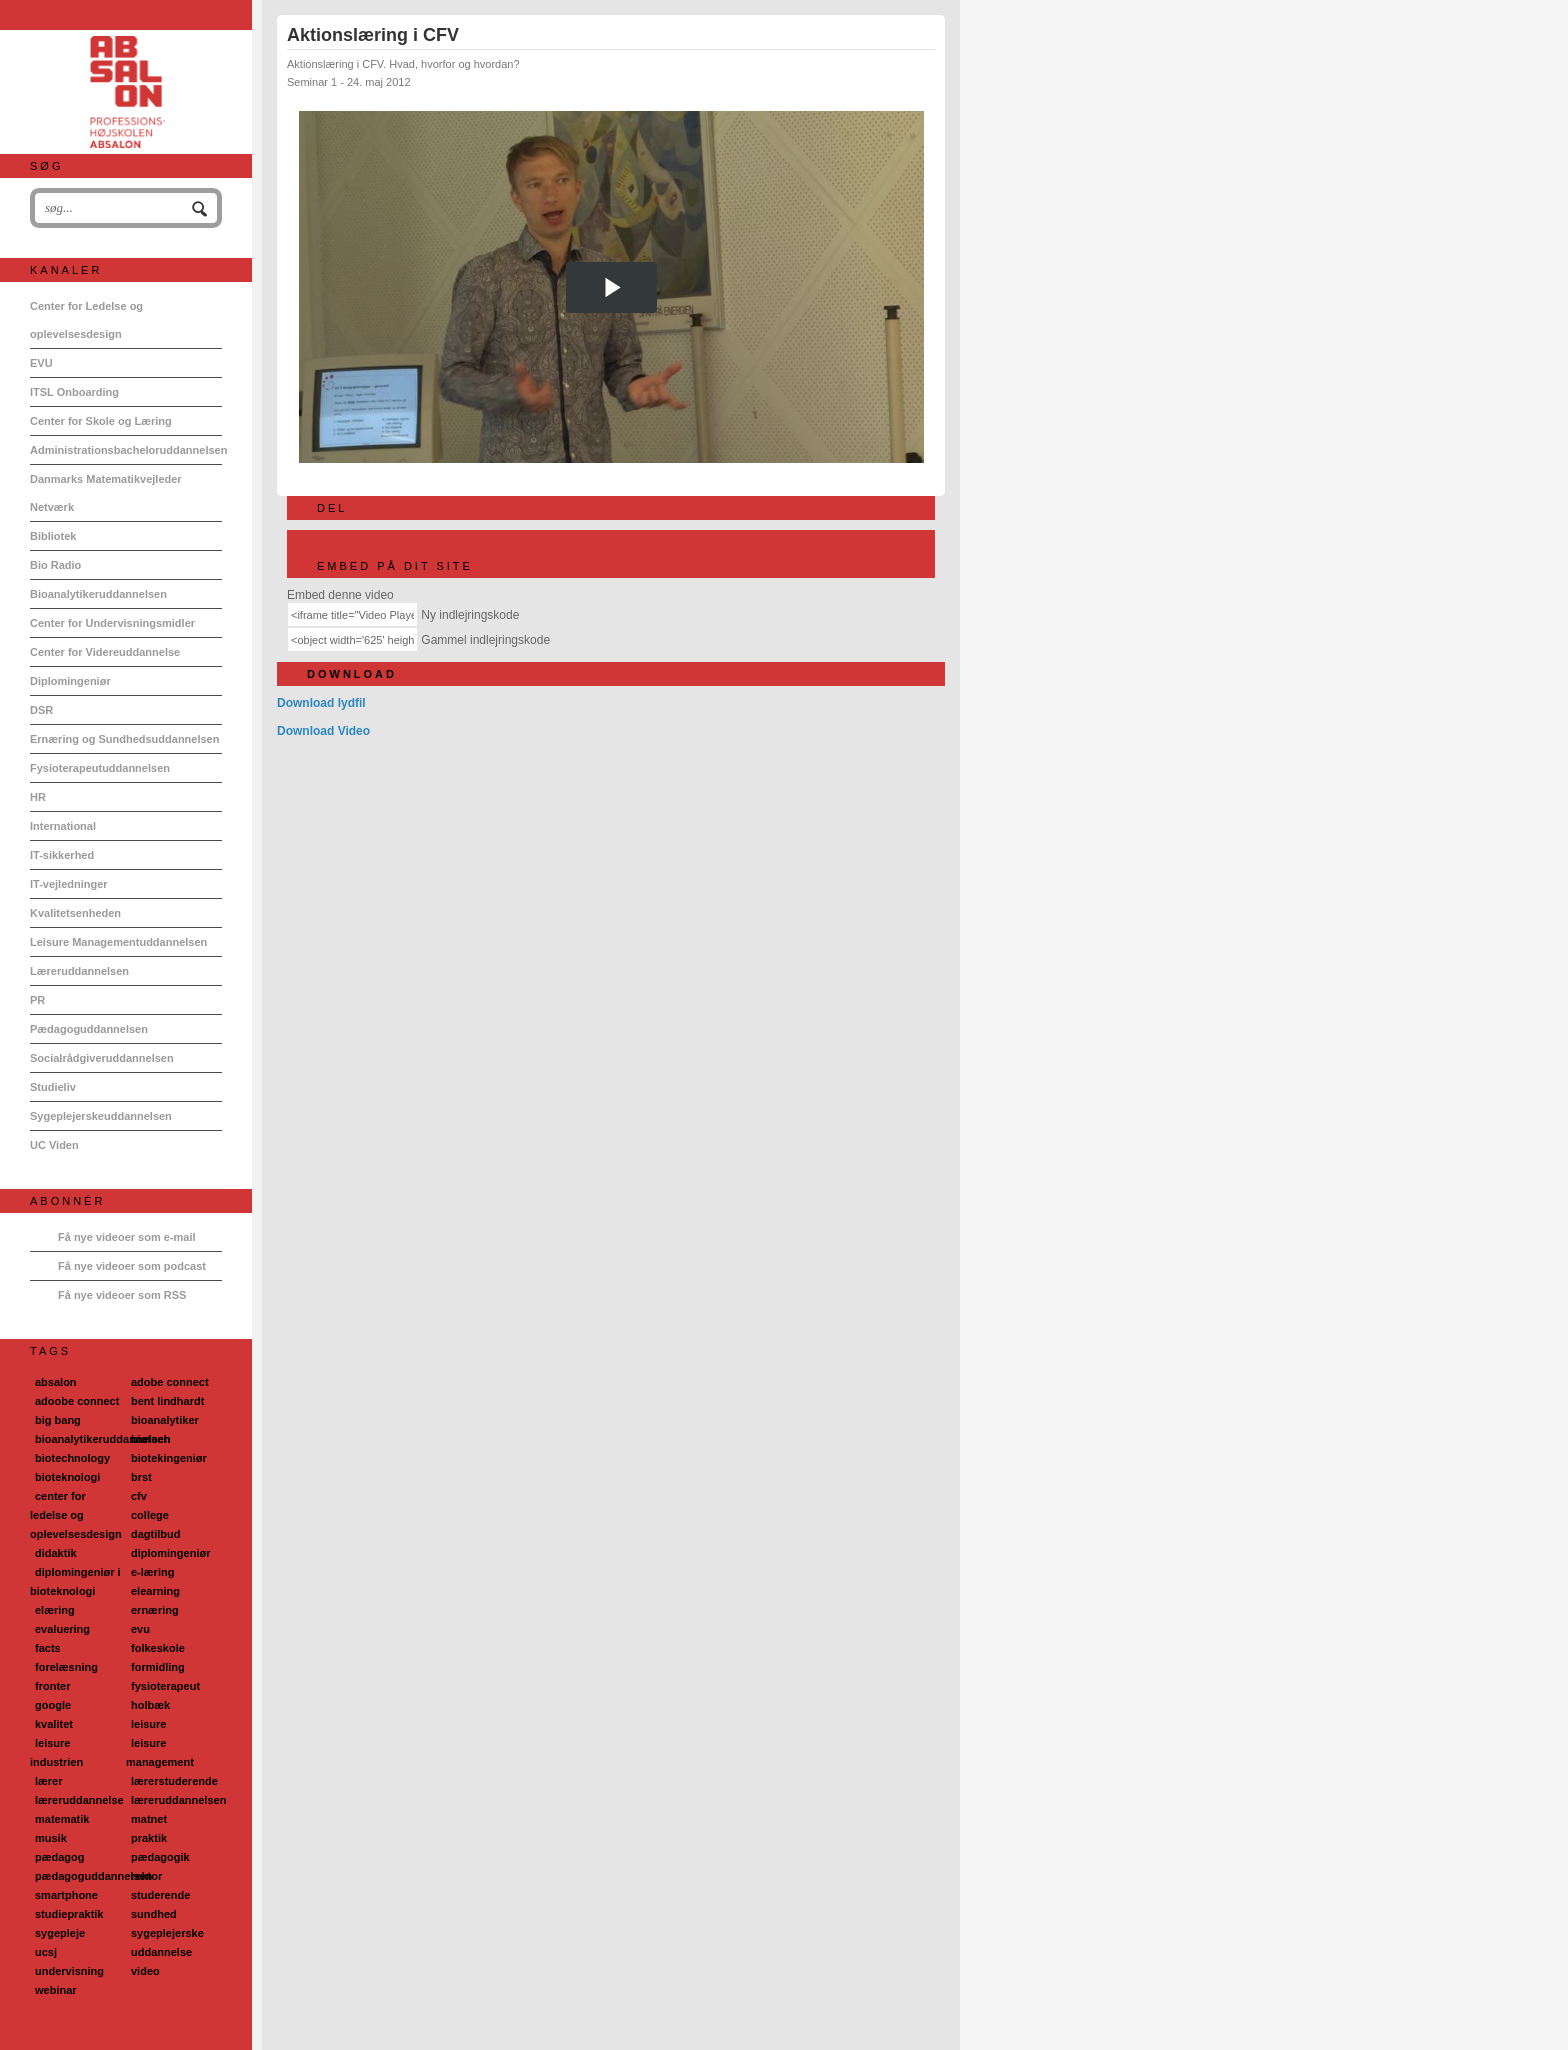 The height and width of the screenshot is (2050, 1568). What do you see at coordinates (101, 1116) in the screenshot?
I see `Sygeplejerskeuddannelsen` at bounding box center [101, 1116].